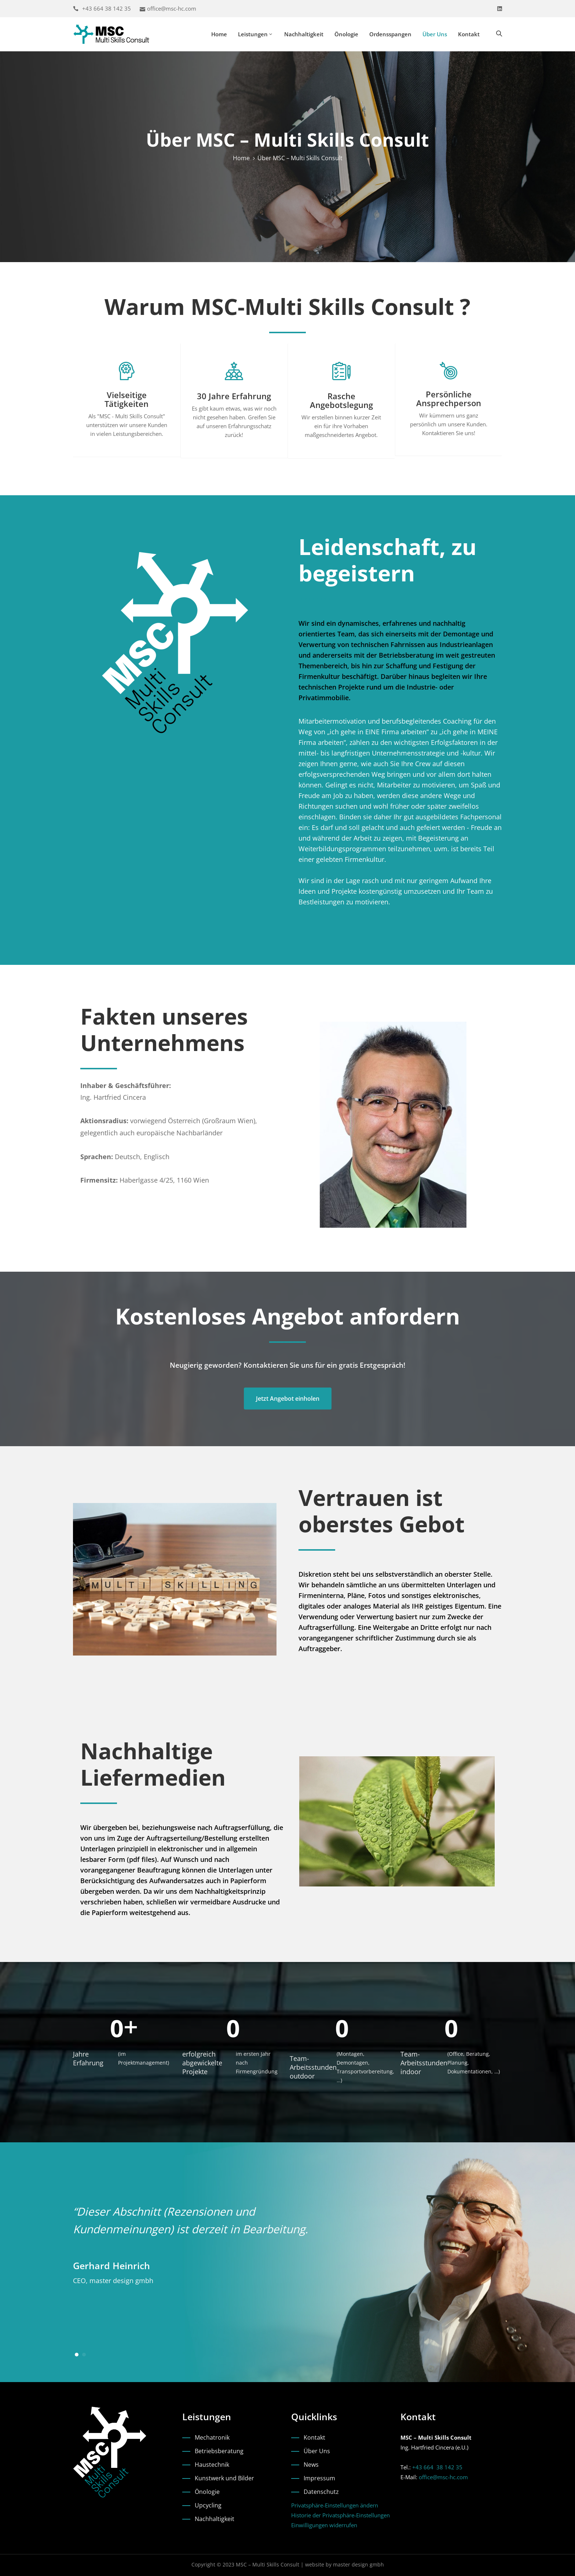 The height and width of the screenshot is (2576, 575). What do you see at coordinates (334, 2505) in the screenshot?
I see `Privatsphäre-Einstellungen ändern [button]` at bounding box center [334, 2505].